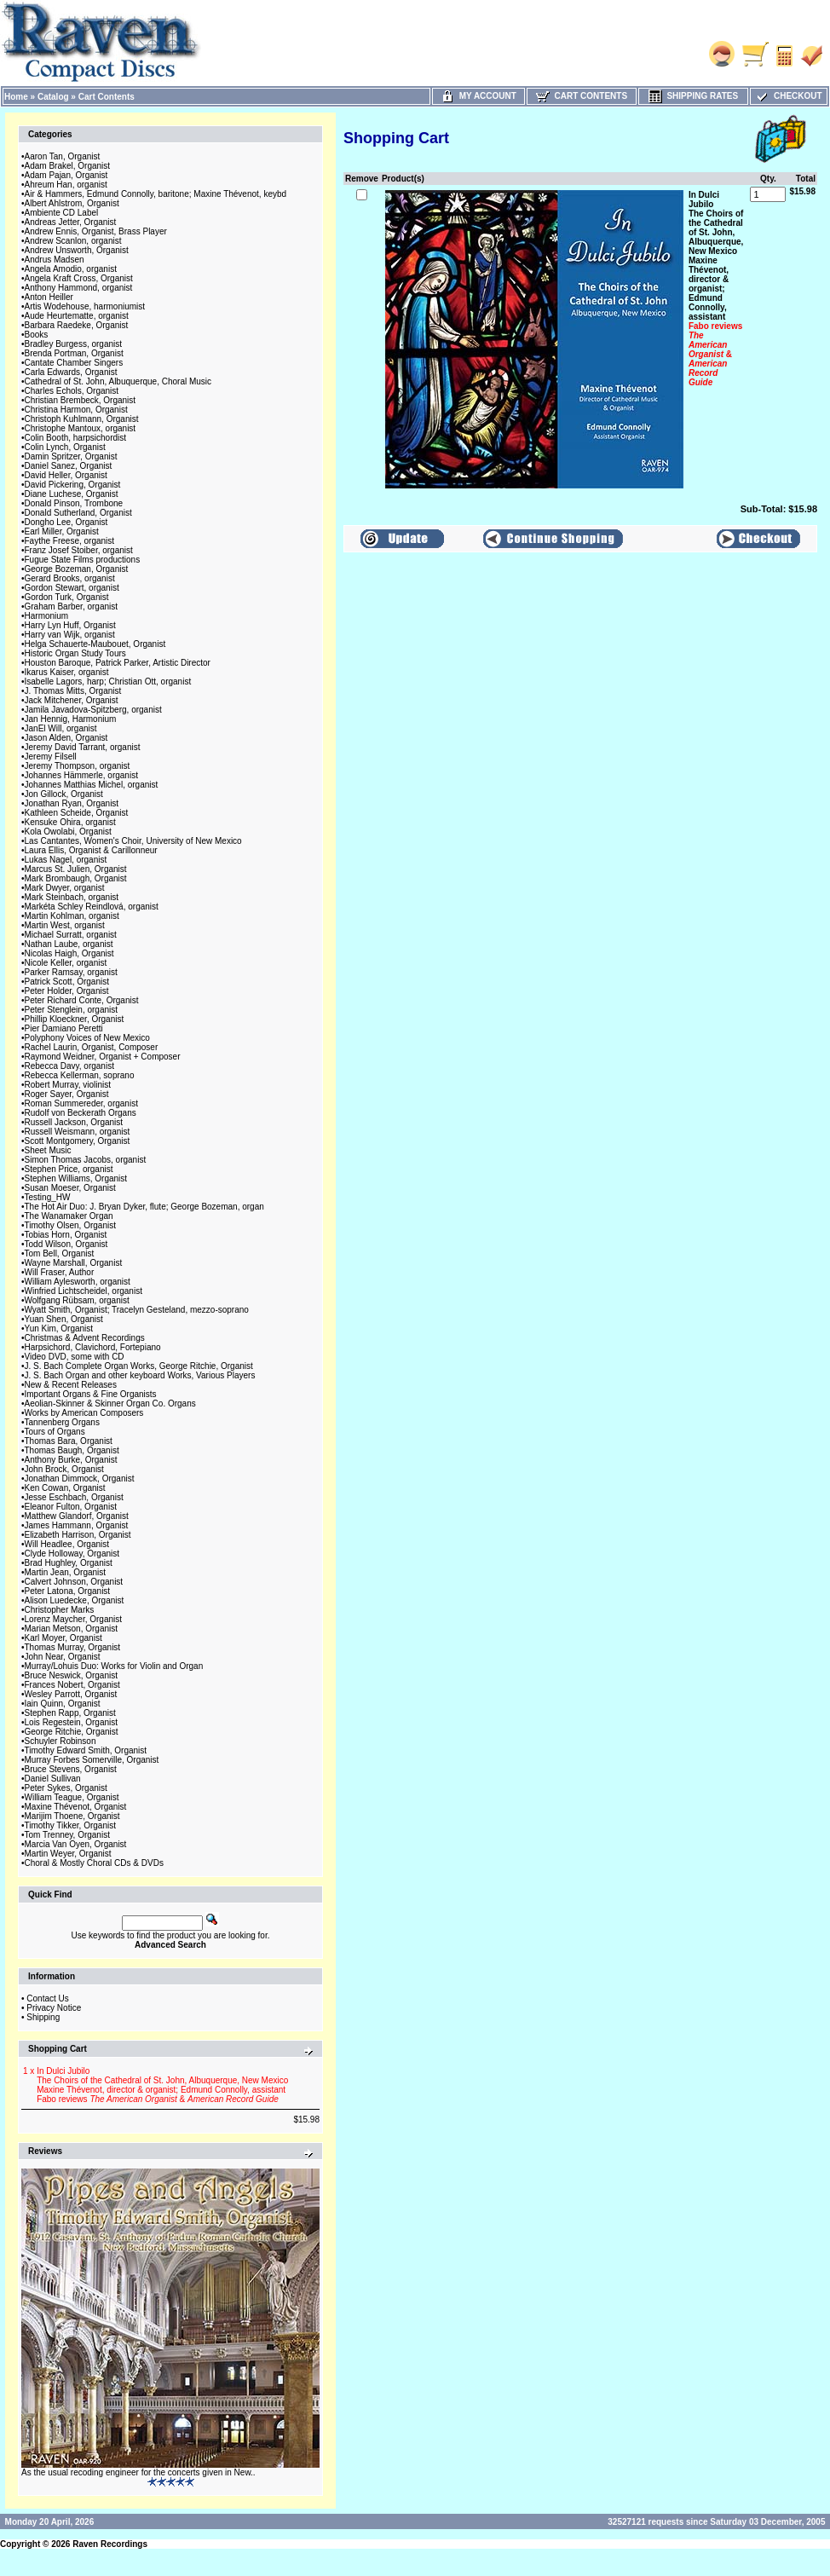  Describe the element at coordinates (77, 1131) in the screenshot. I see `Russell Weismann, organist` at that location.